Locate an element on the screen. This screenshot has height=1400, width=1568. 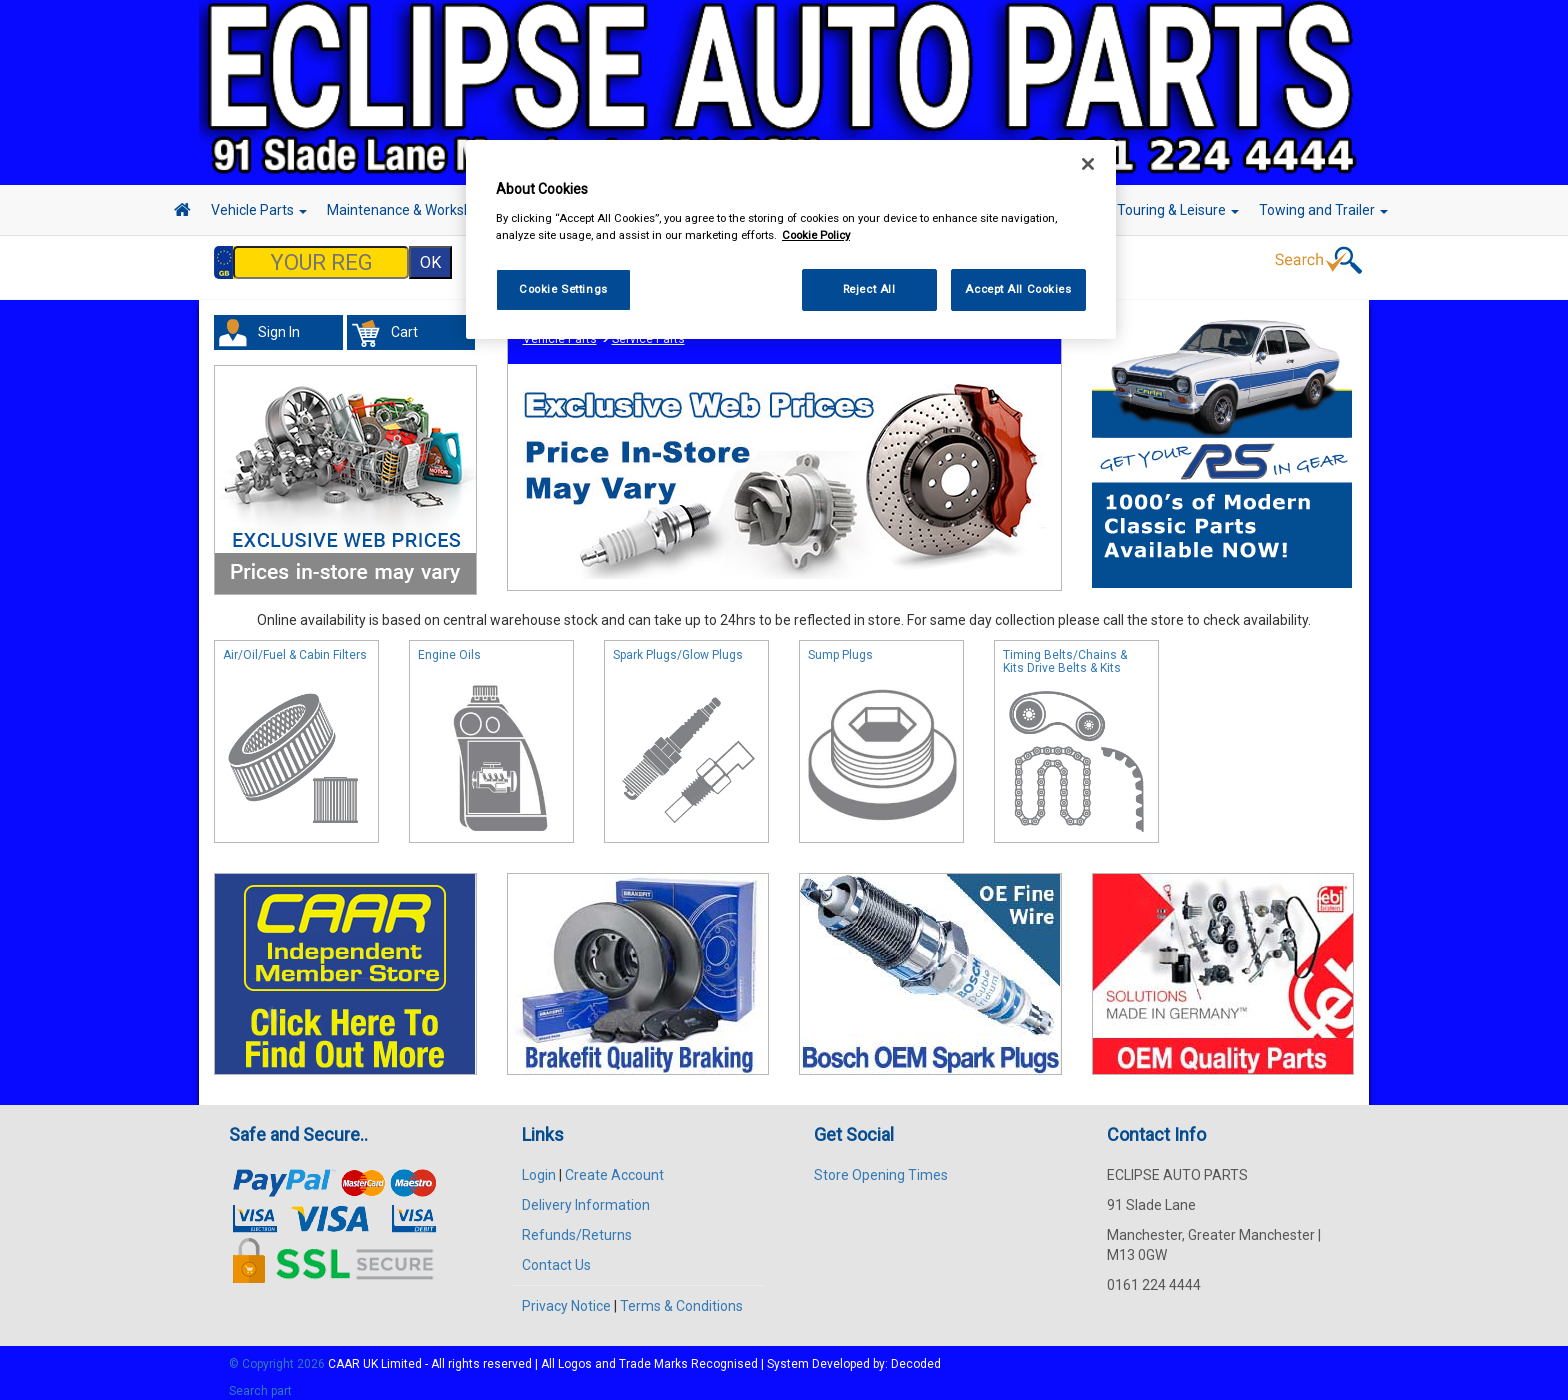
© Copyright 2026 is located at coordinates (278, 1354).